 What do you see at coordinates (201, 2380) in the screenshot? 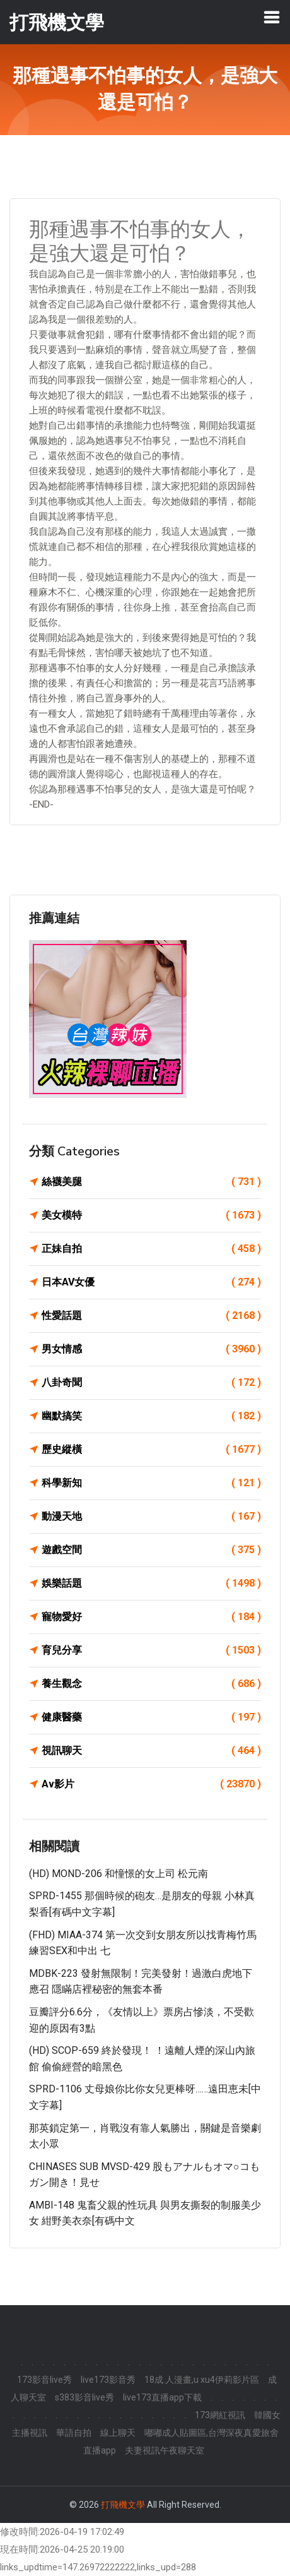
I see `18成.人漫畫,u xu4伊莉影片區` at bounding box center [201, 2380].